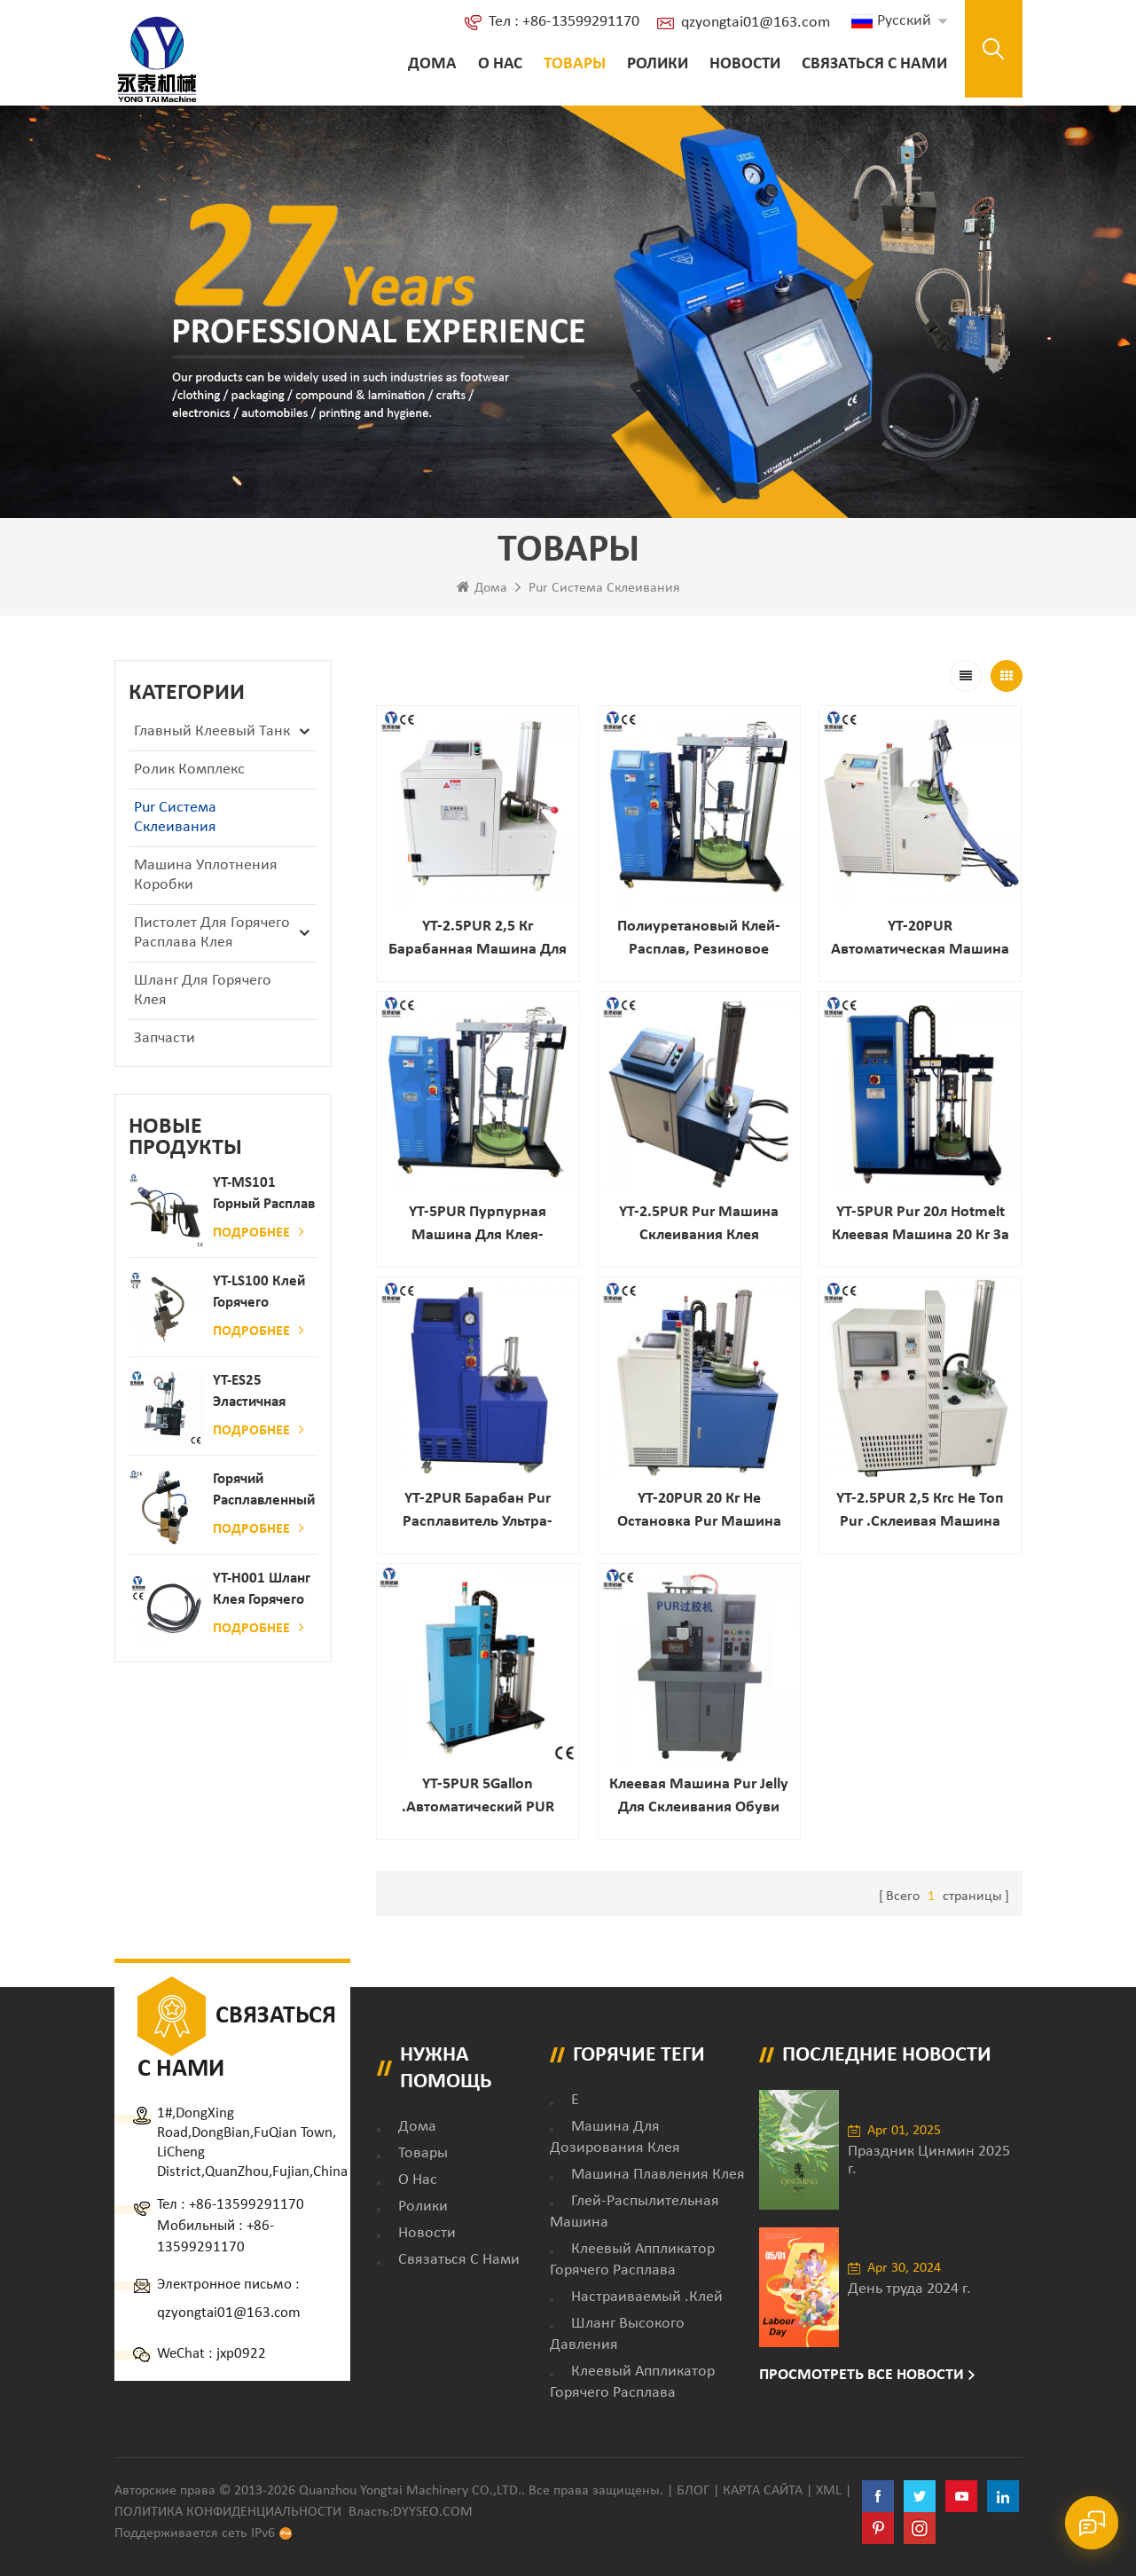  Describe the element at coordinates (920, 1510) in the screenshot. I see `YT-2.5PUR 2,5 кгс не топ Pur .Склеивая машина` at that location.